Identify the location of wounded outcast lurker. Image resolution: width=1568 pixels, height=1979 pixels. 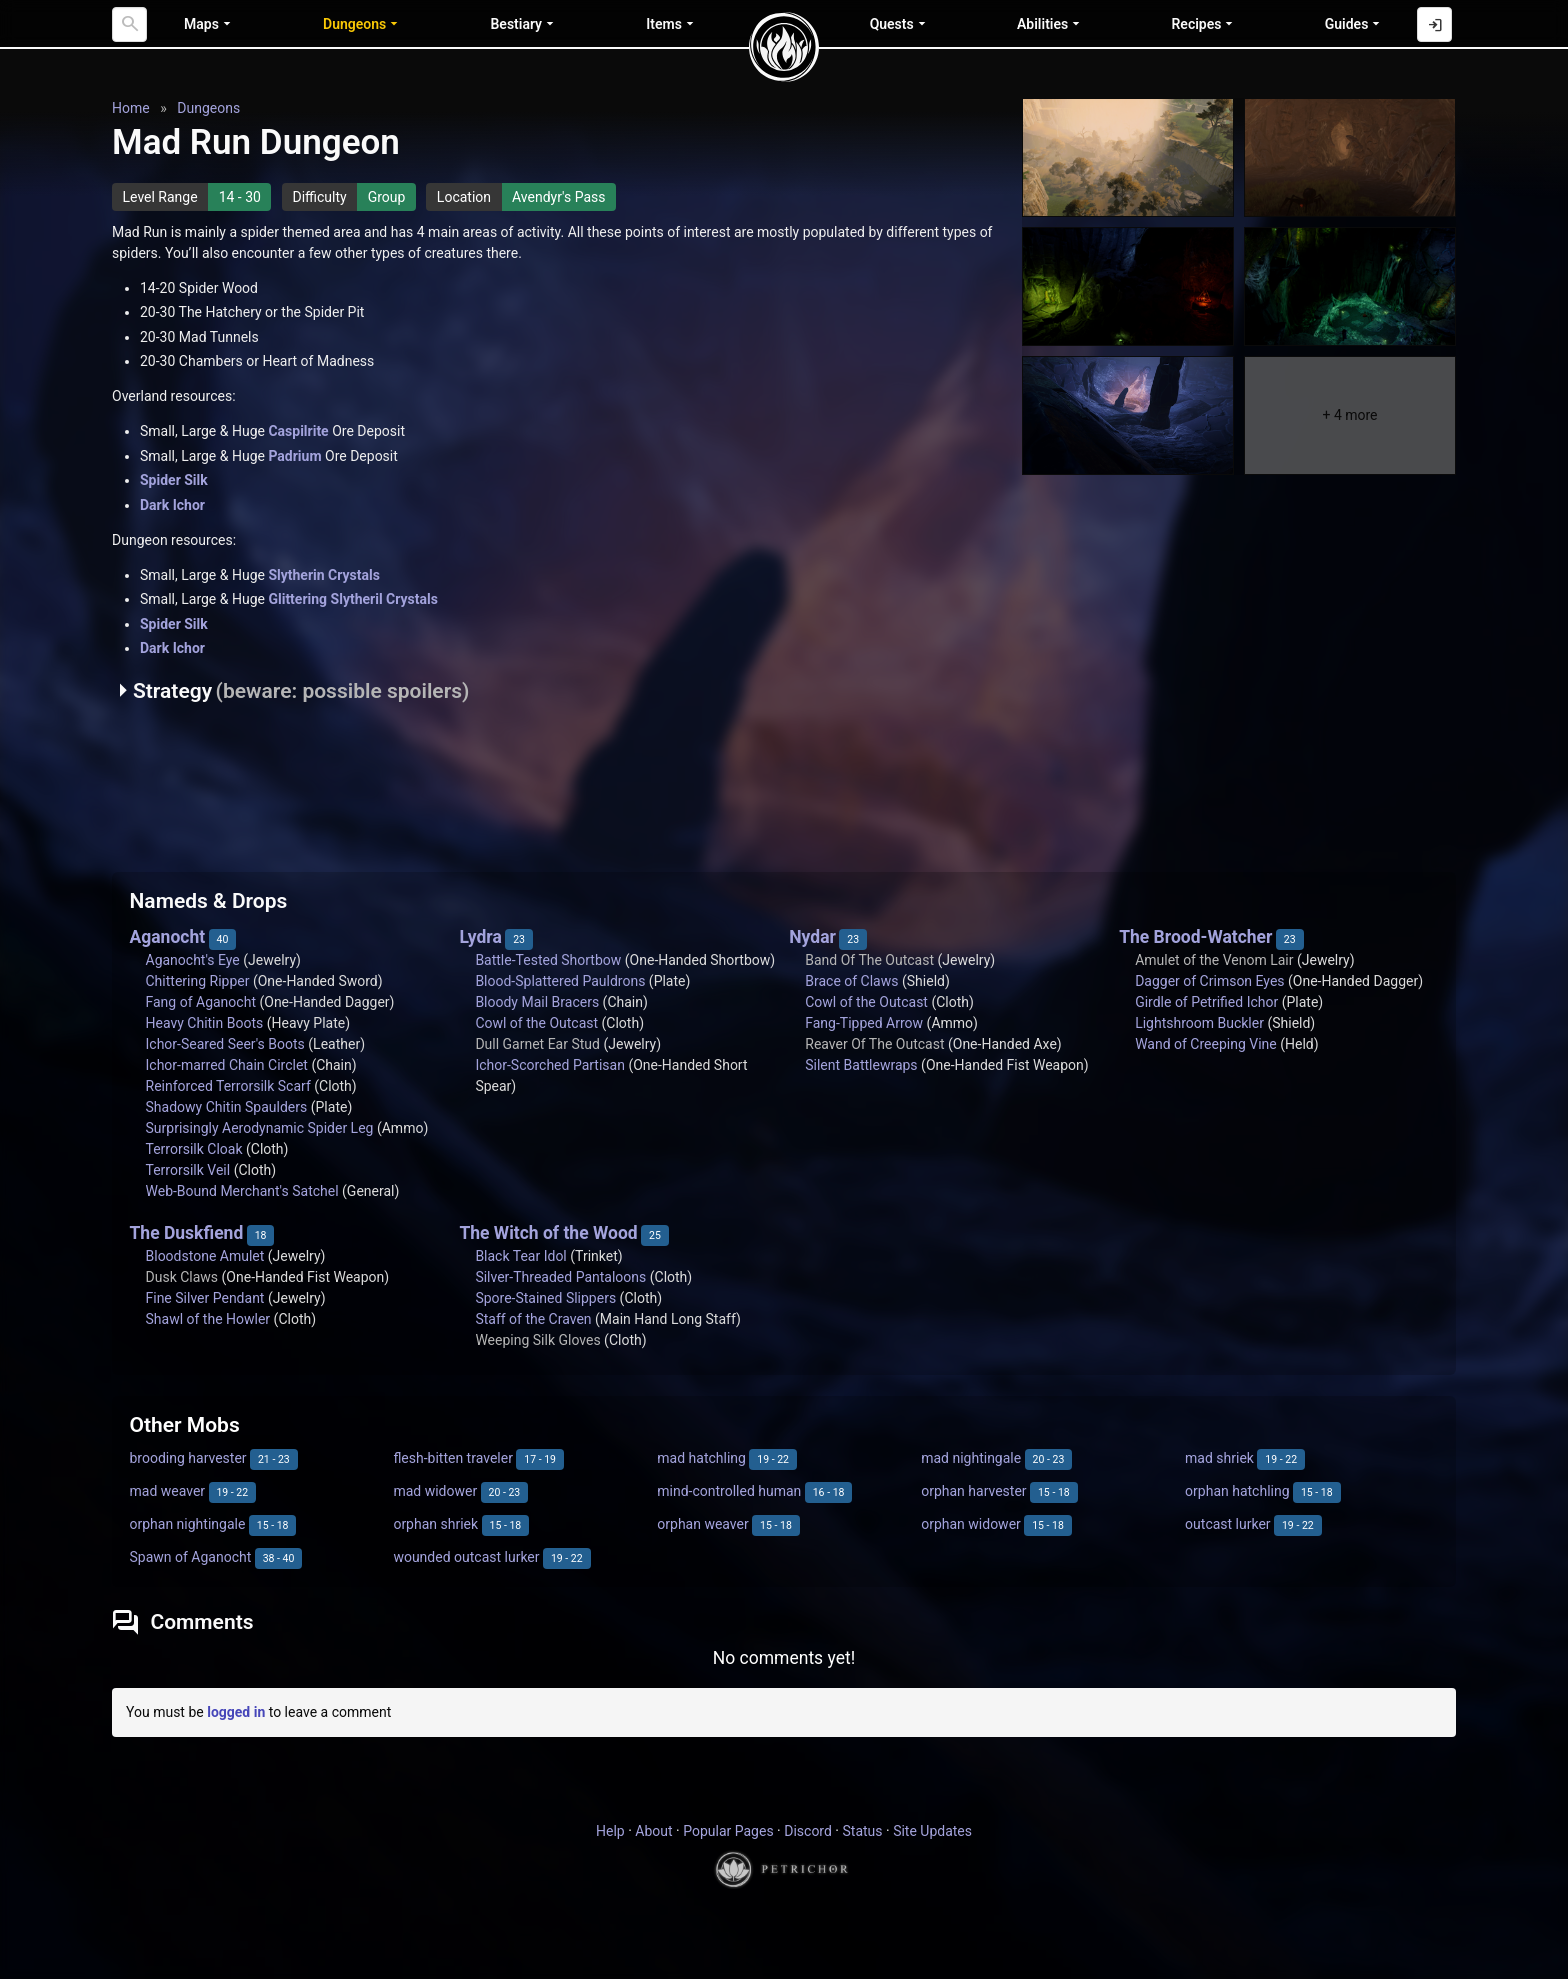
(466, 1557).